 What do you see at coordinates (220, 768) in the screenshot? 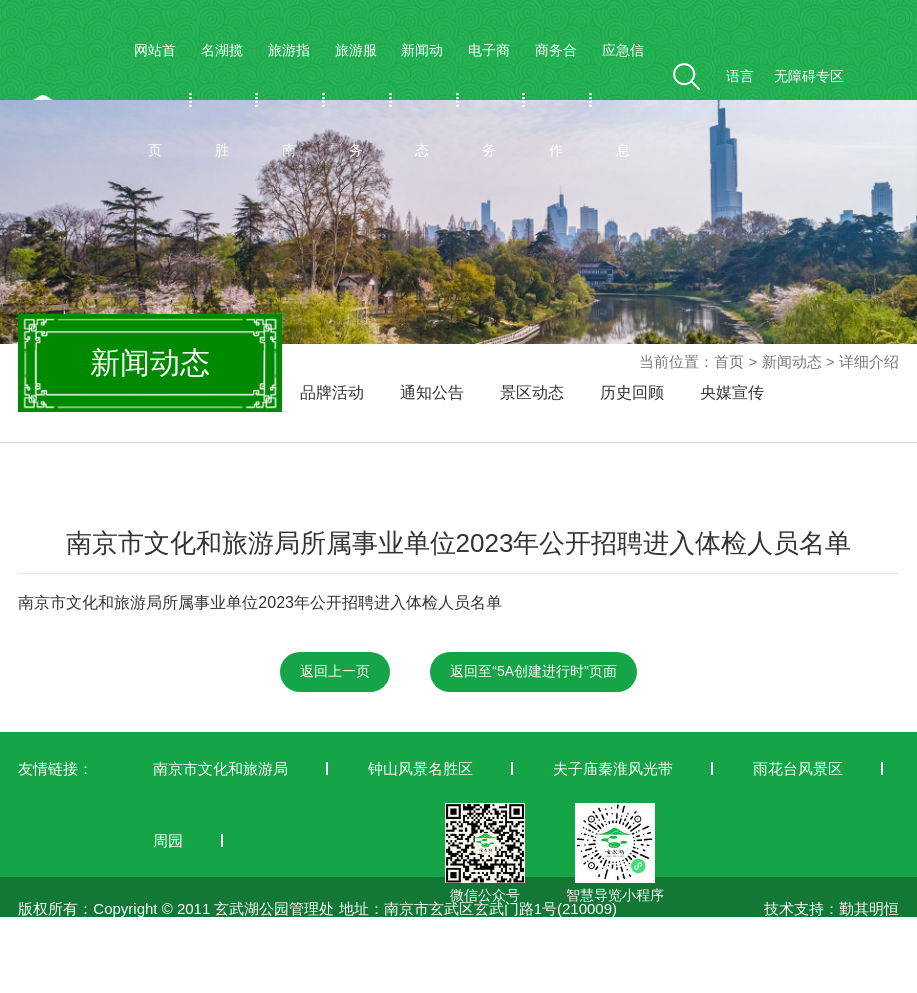
I see `南京市文化和旅游局` at bounding box center [220, 768].